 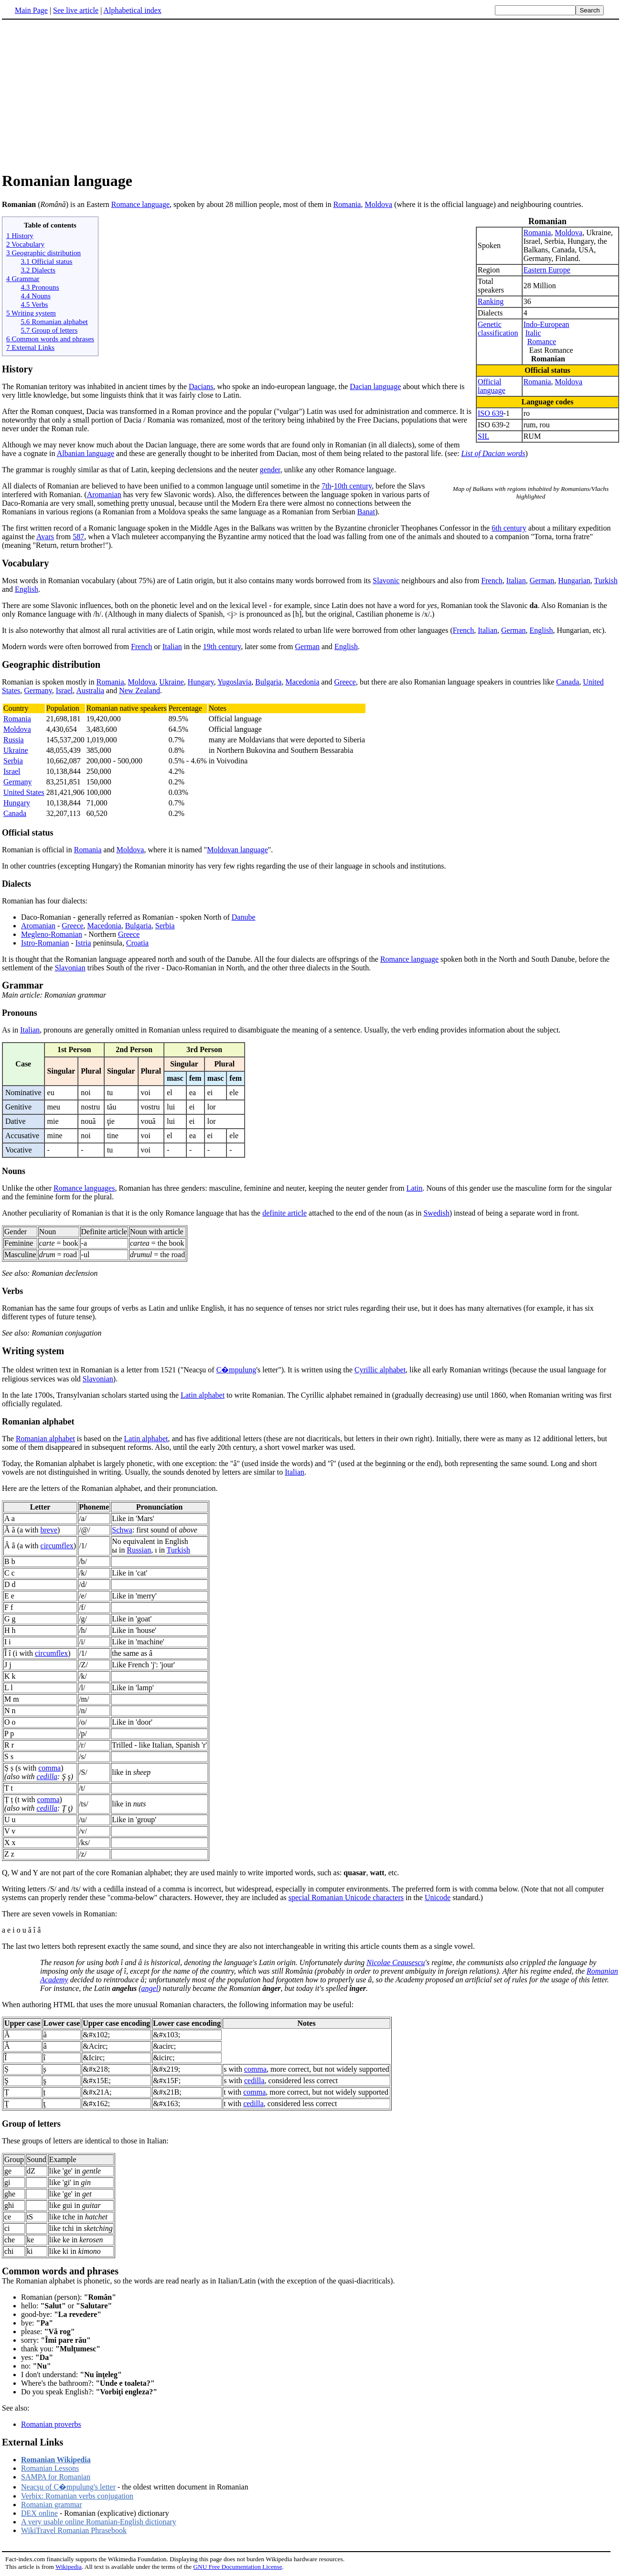 I want to click on Aromanian, so click(x=104, y=494).